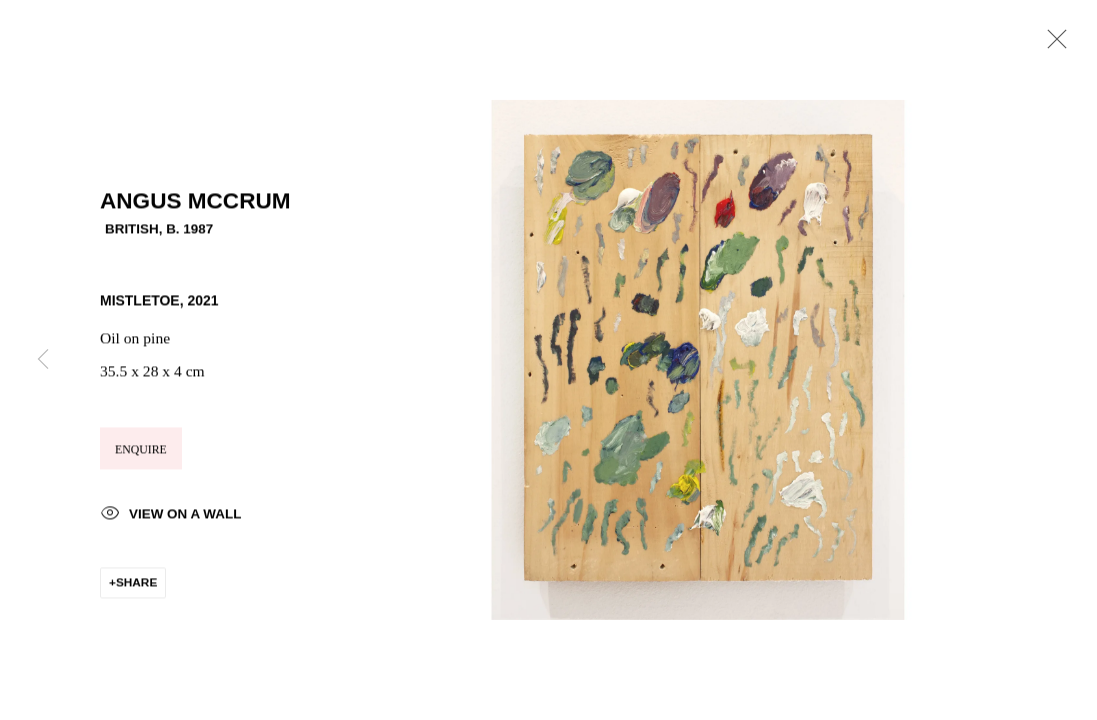  Describe the element at coordinates (136, 585) in the screenshot. I see `Share [button]` at that location.